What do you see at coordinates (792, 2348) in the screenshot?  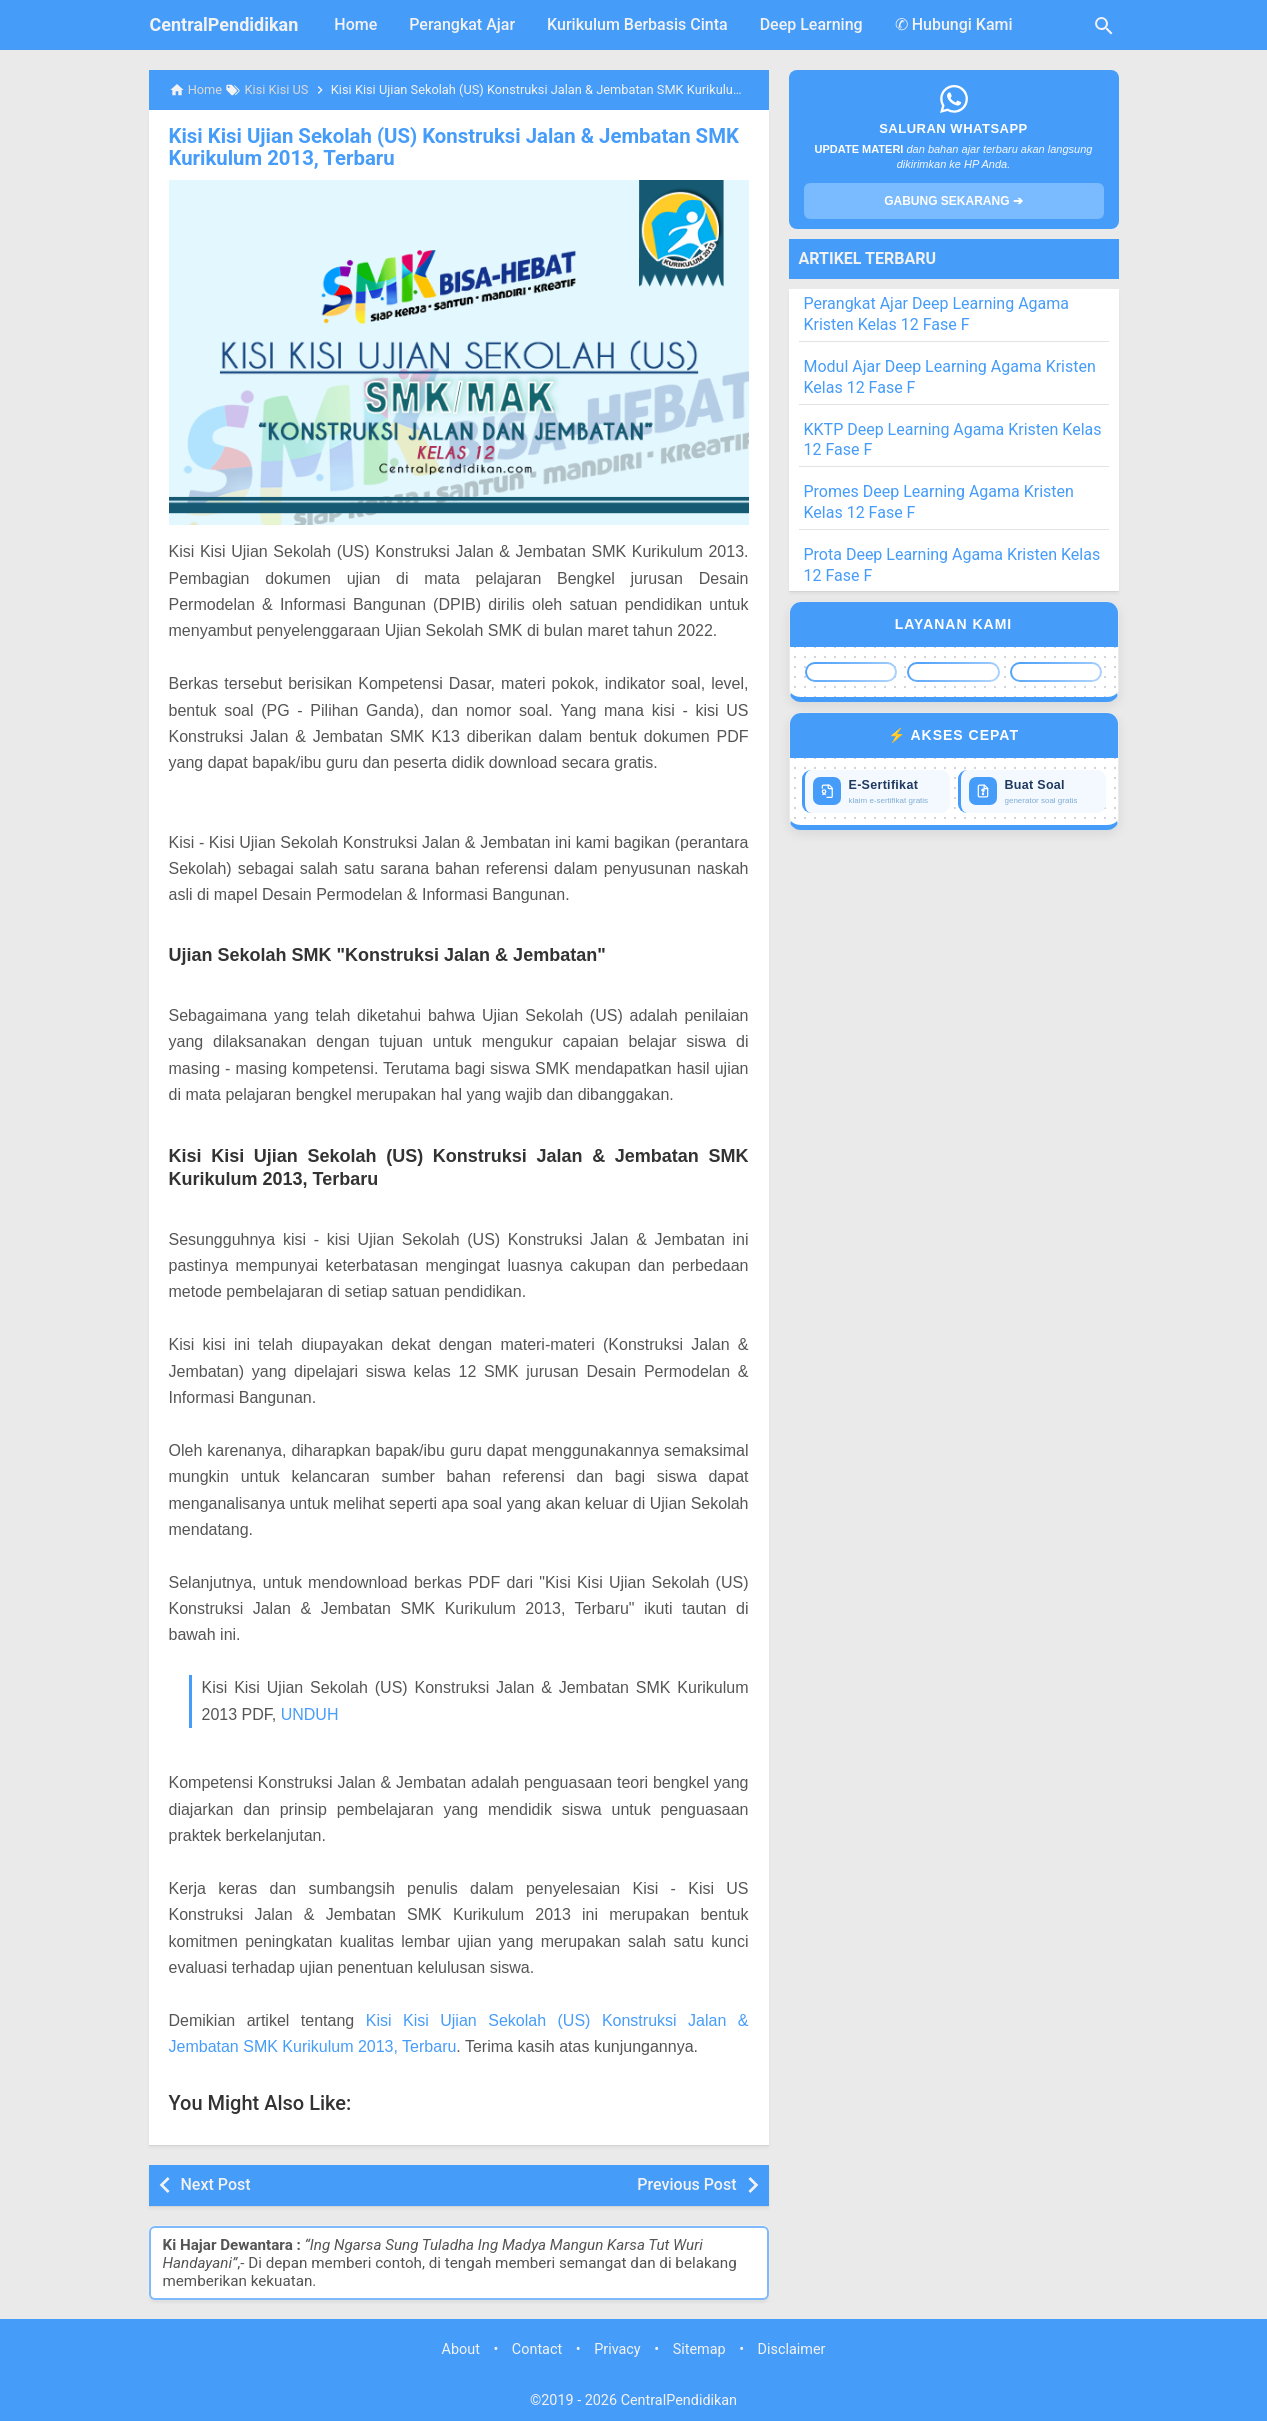 I see `Disclaimer` at bounding box center [792, 2348].